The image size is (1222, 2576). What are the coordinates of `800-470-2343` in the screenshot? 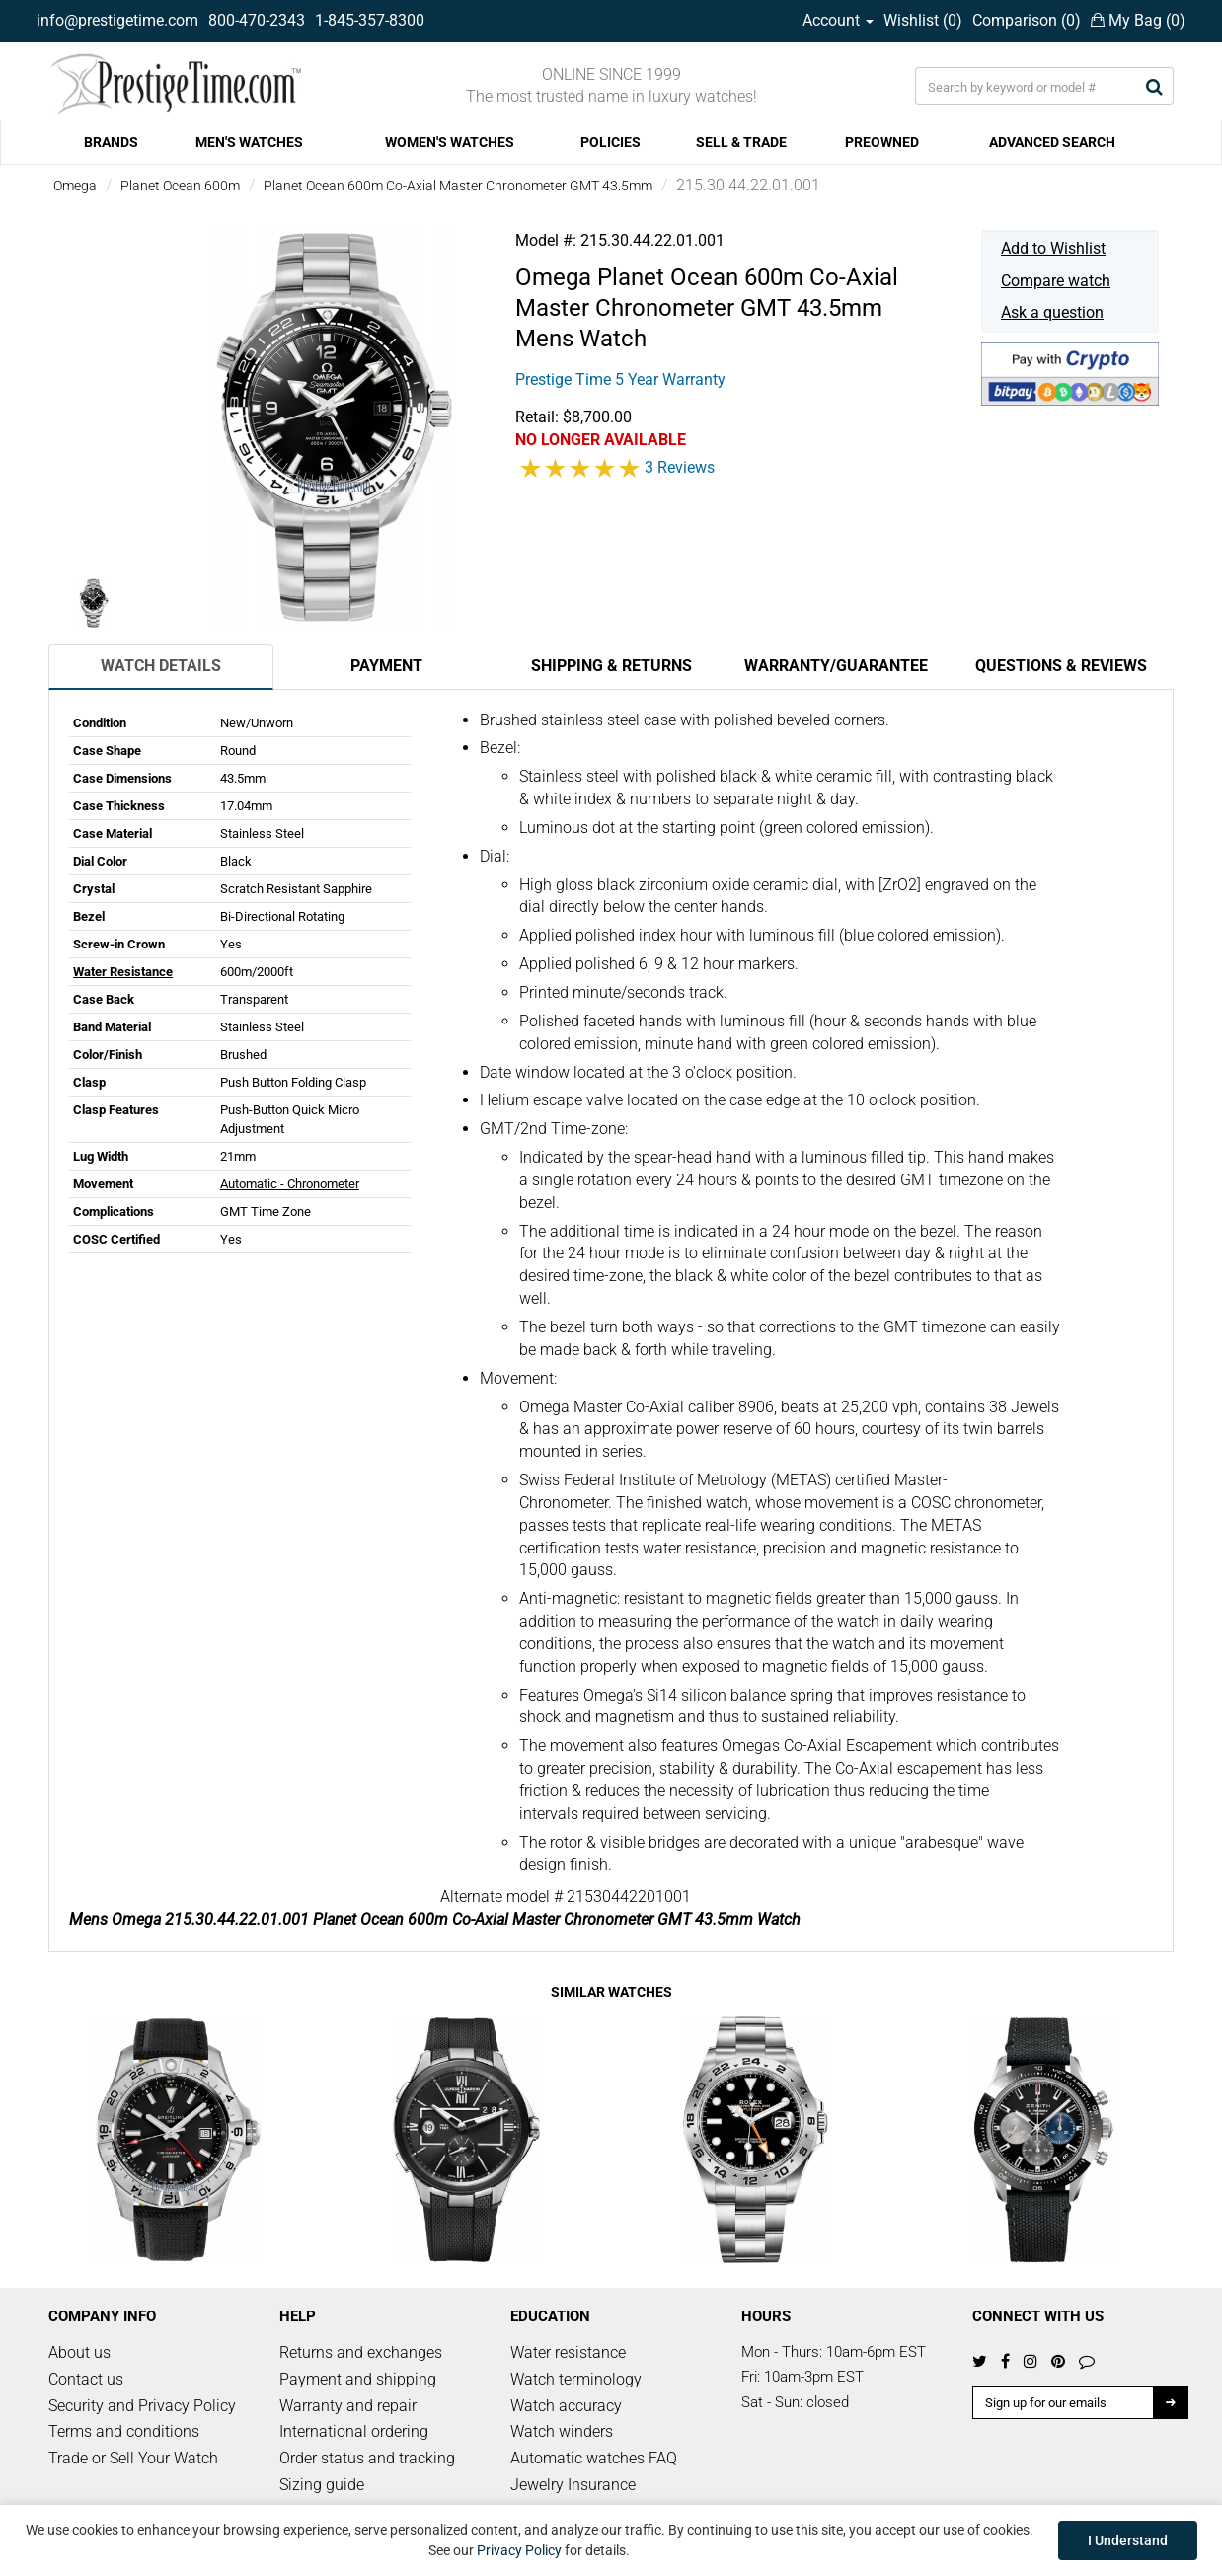 It's located at (256, 20).